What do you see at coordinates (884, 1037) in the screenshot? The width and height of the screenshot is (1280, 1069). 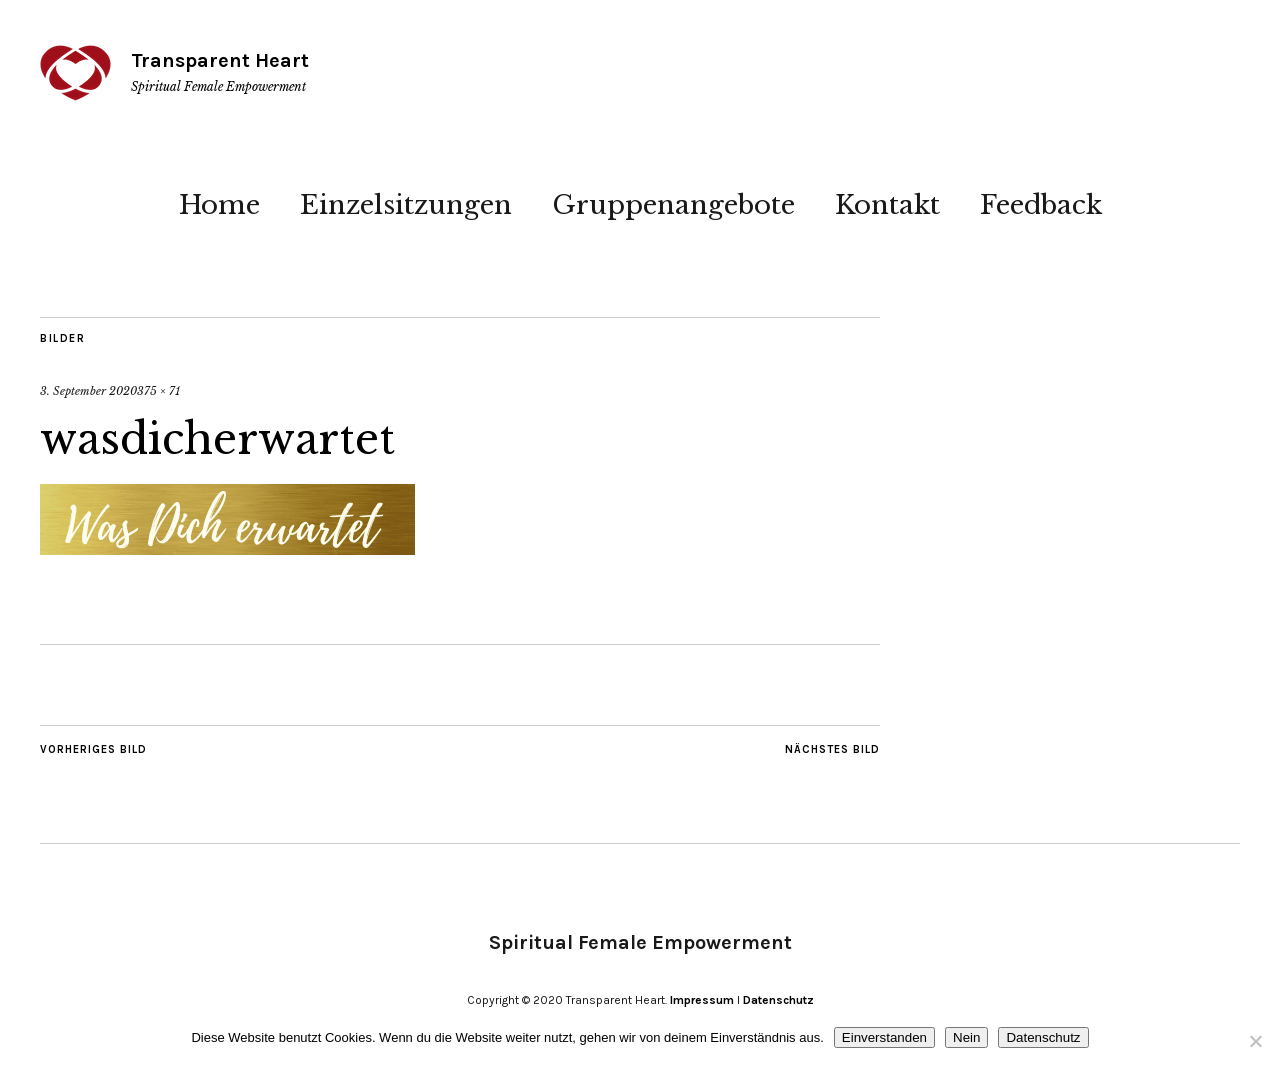 I see `Einverstanden` at bounding box center [884, 1037].